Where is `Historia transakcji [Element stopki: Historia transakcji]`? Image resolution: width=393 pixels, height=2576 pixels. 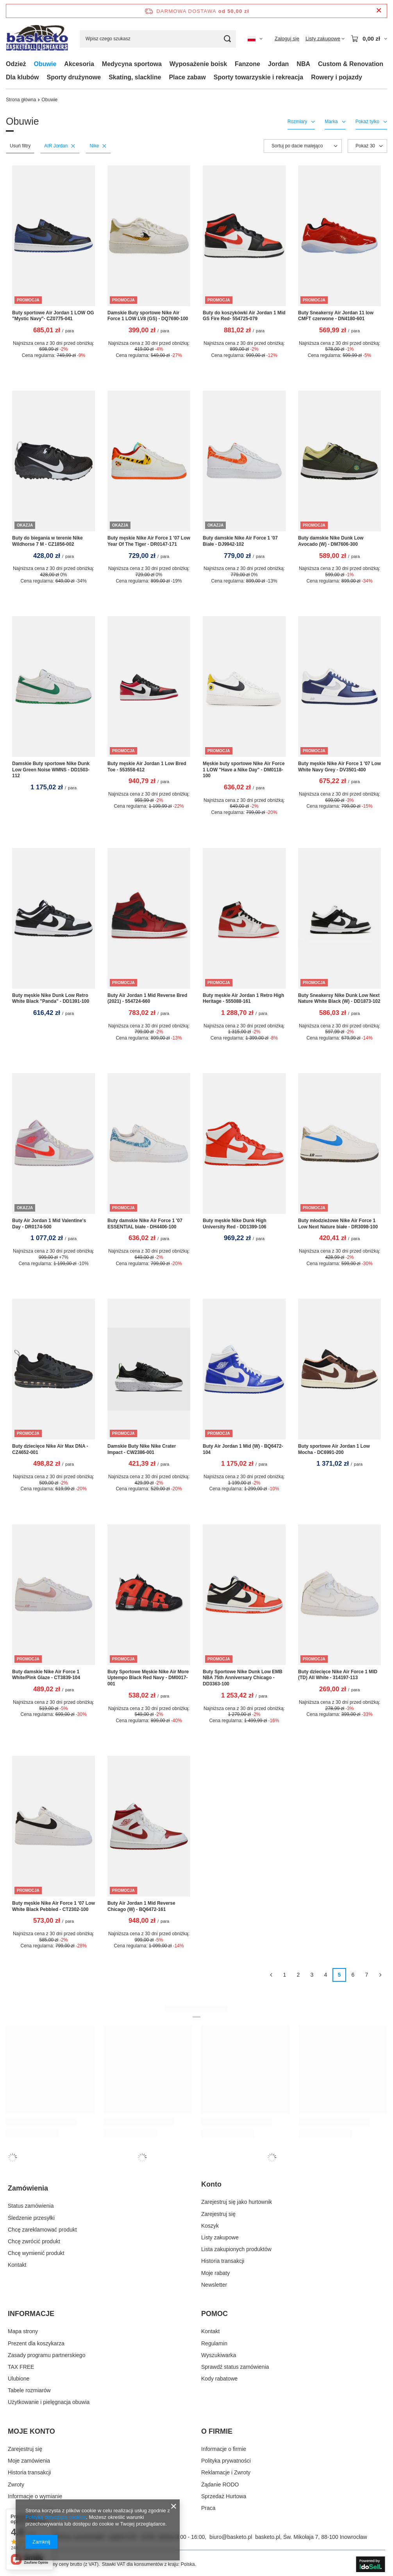
Historia transakcji [Element stopki: Historia transakcji] is located at coordinates (222, 2261).